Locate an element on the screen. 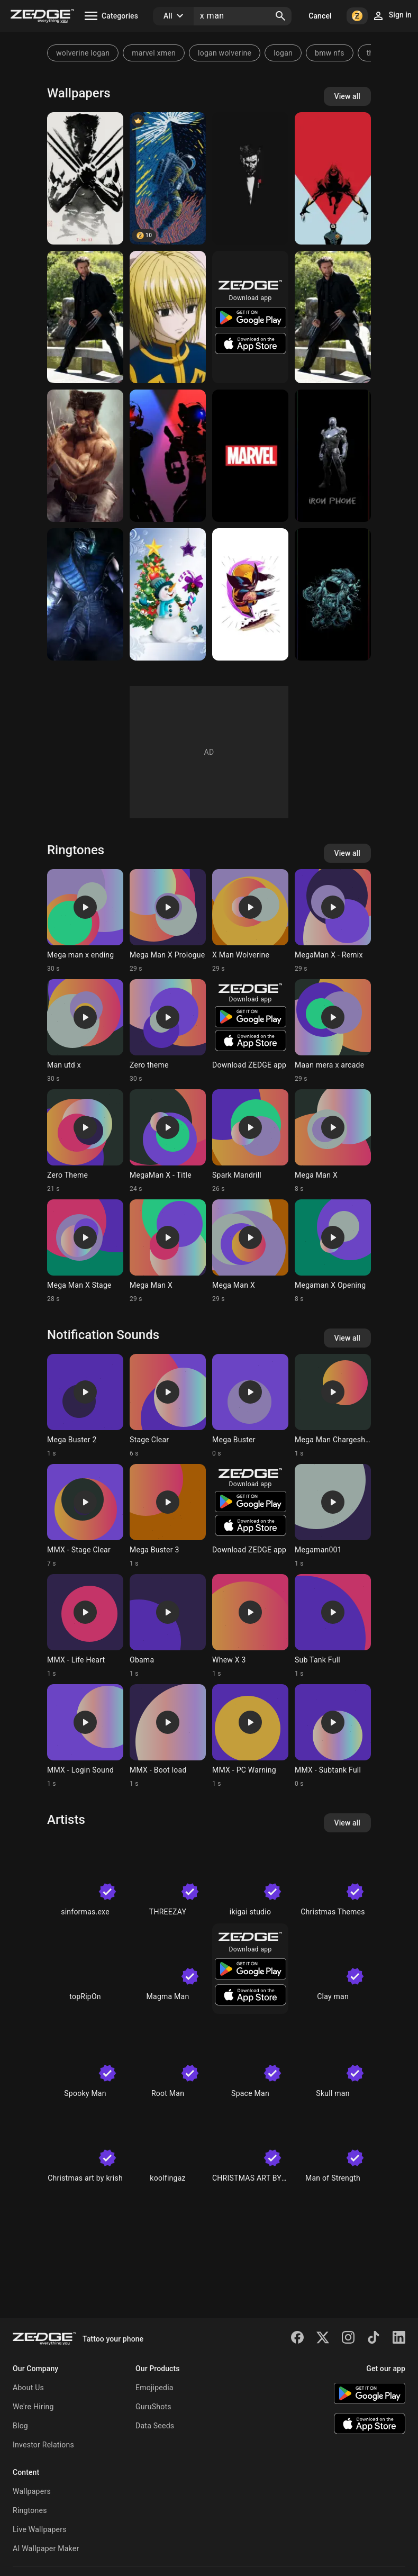 Image resolution: width=418 pixels, height=2576 pixels. [Ringtone: Megaman001] is located at coordinates (333, 1516).